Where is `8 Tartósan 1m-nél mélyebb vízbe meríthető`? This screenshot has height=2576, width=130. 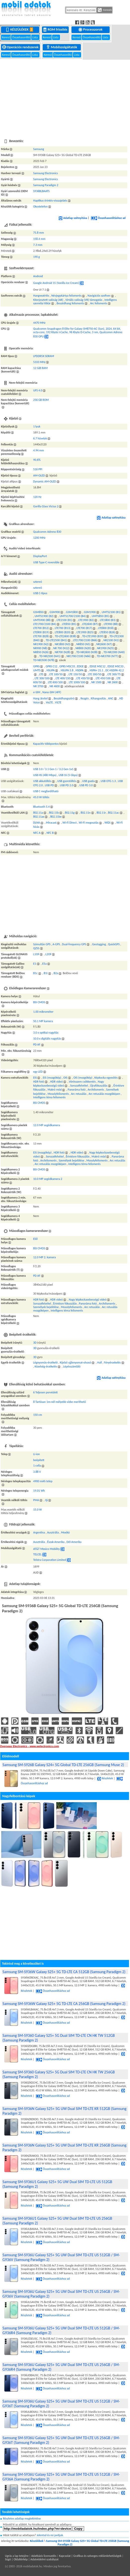
8 Tartósan 1m-nél mélyebb vízbe meríthető is located at coordinates (59, 1402).